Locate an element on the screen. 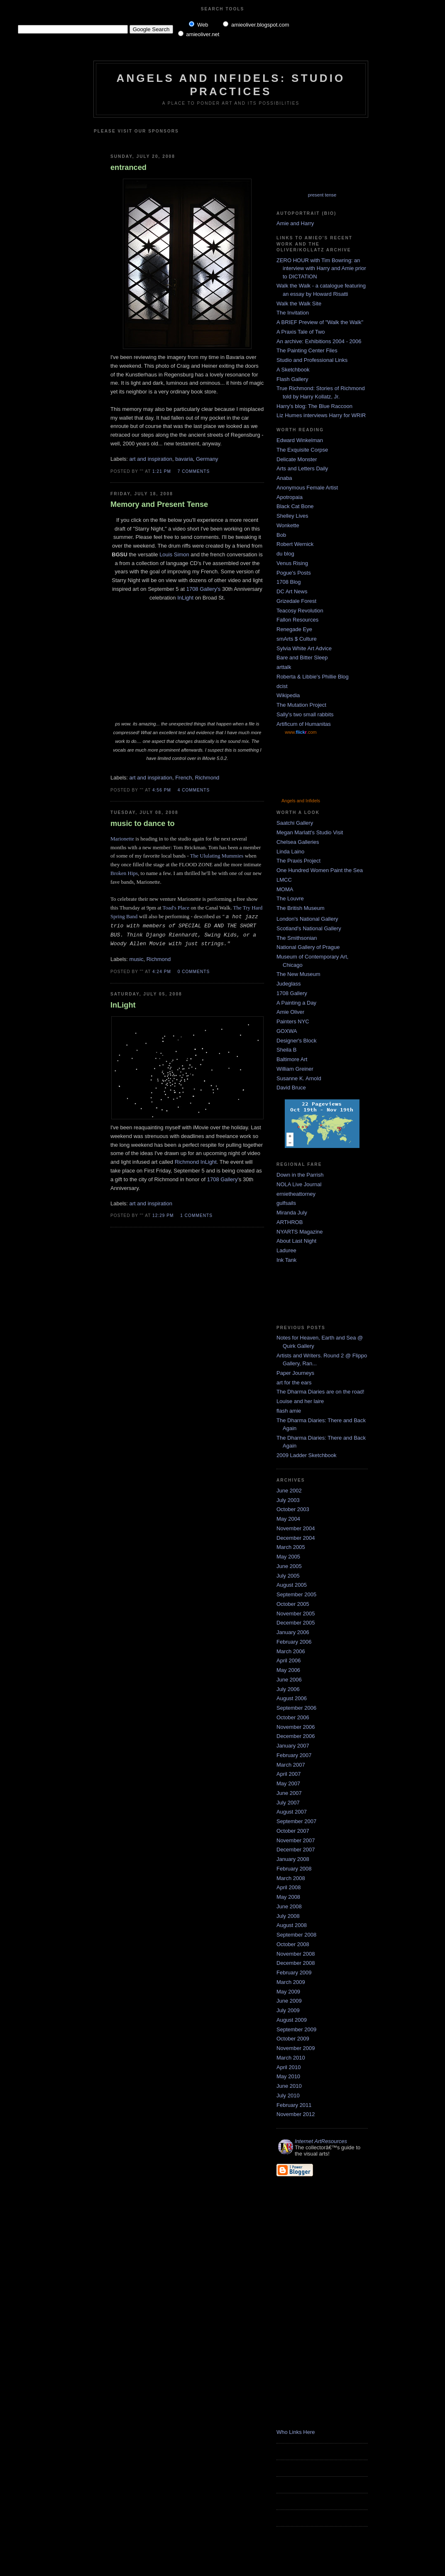 The image size is (445, 2576). Richmond is located at coordinates (207, 777).